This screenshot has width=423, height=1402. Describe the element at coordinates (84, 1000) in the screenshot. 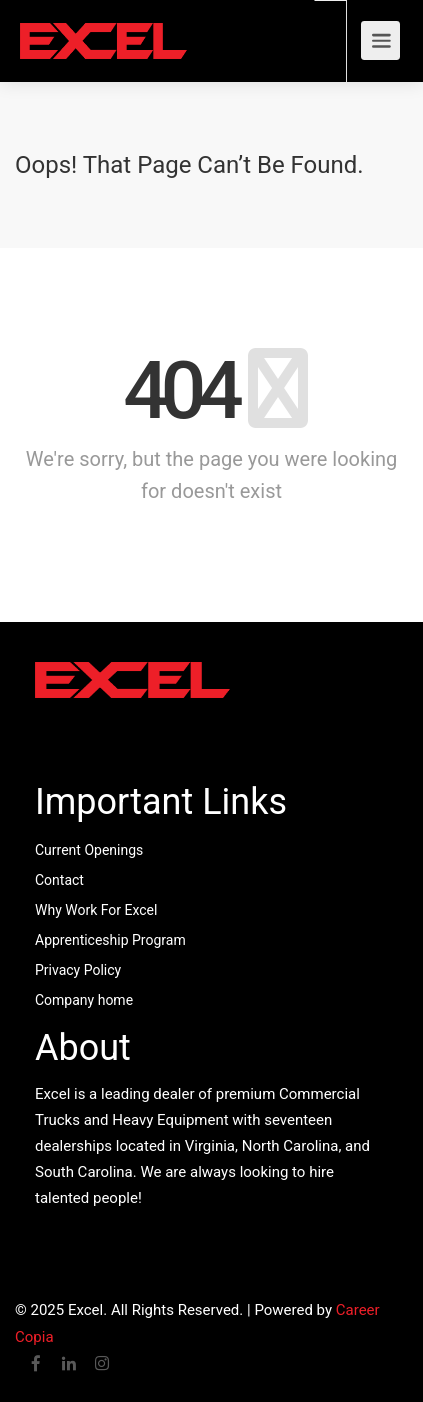

I see `Company home` at that location.